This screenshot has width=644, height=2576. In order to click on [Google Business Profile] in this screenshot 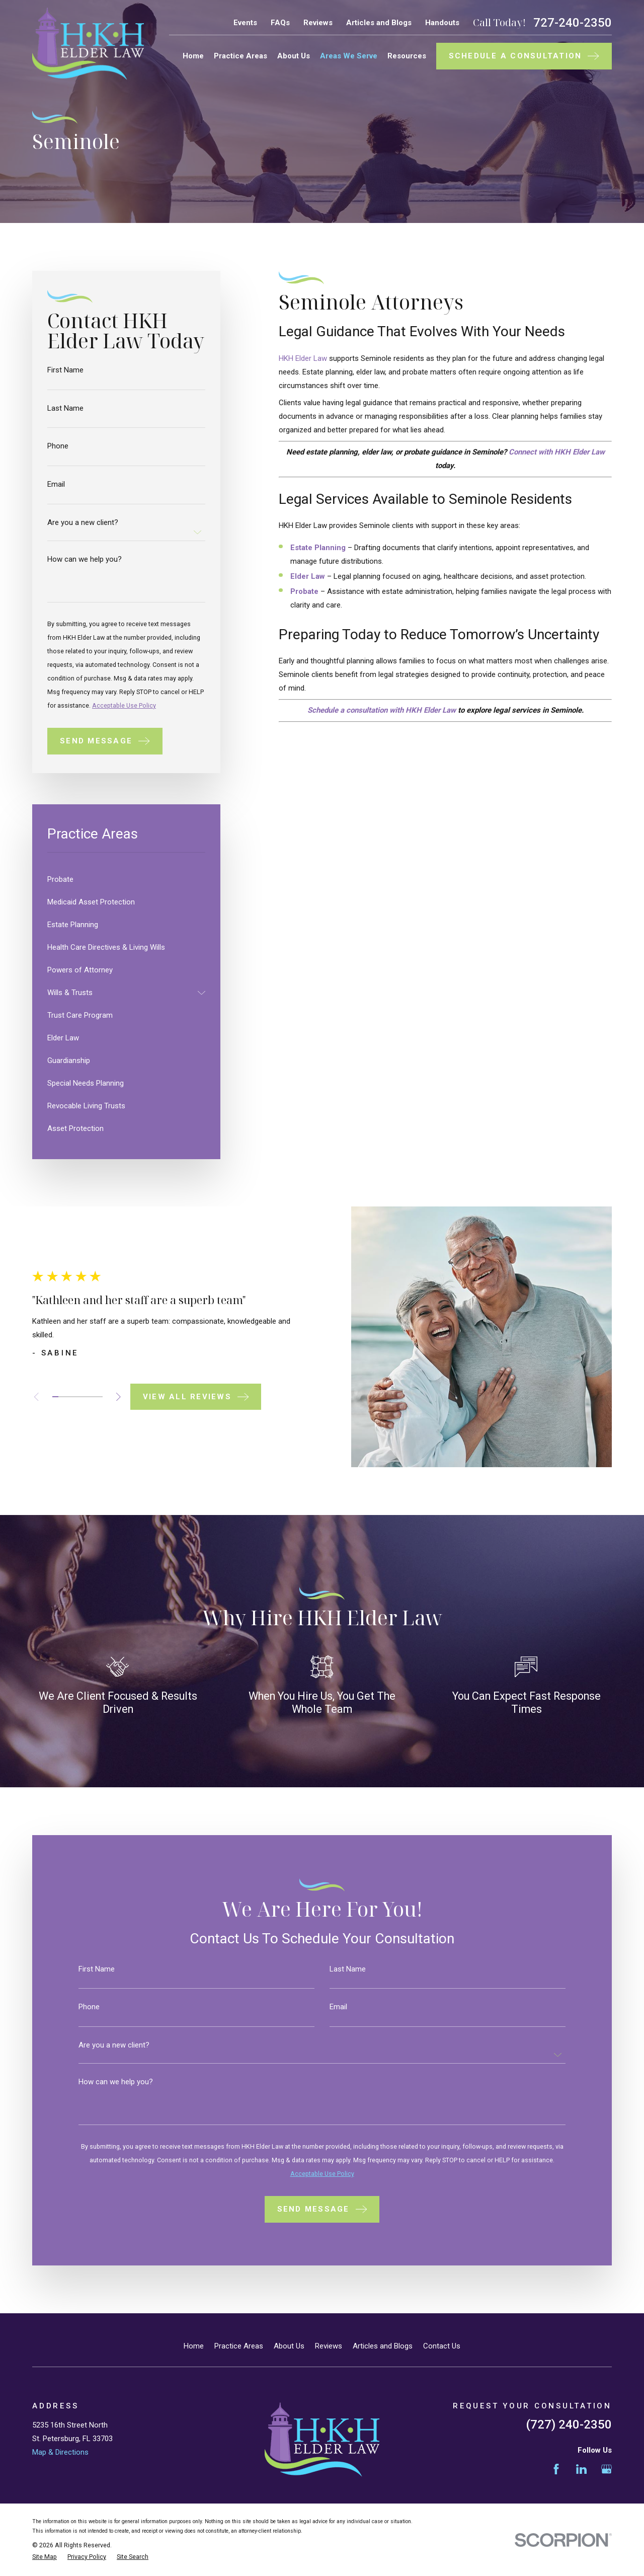, I will do `click(606, 2469)`.